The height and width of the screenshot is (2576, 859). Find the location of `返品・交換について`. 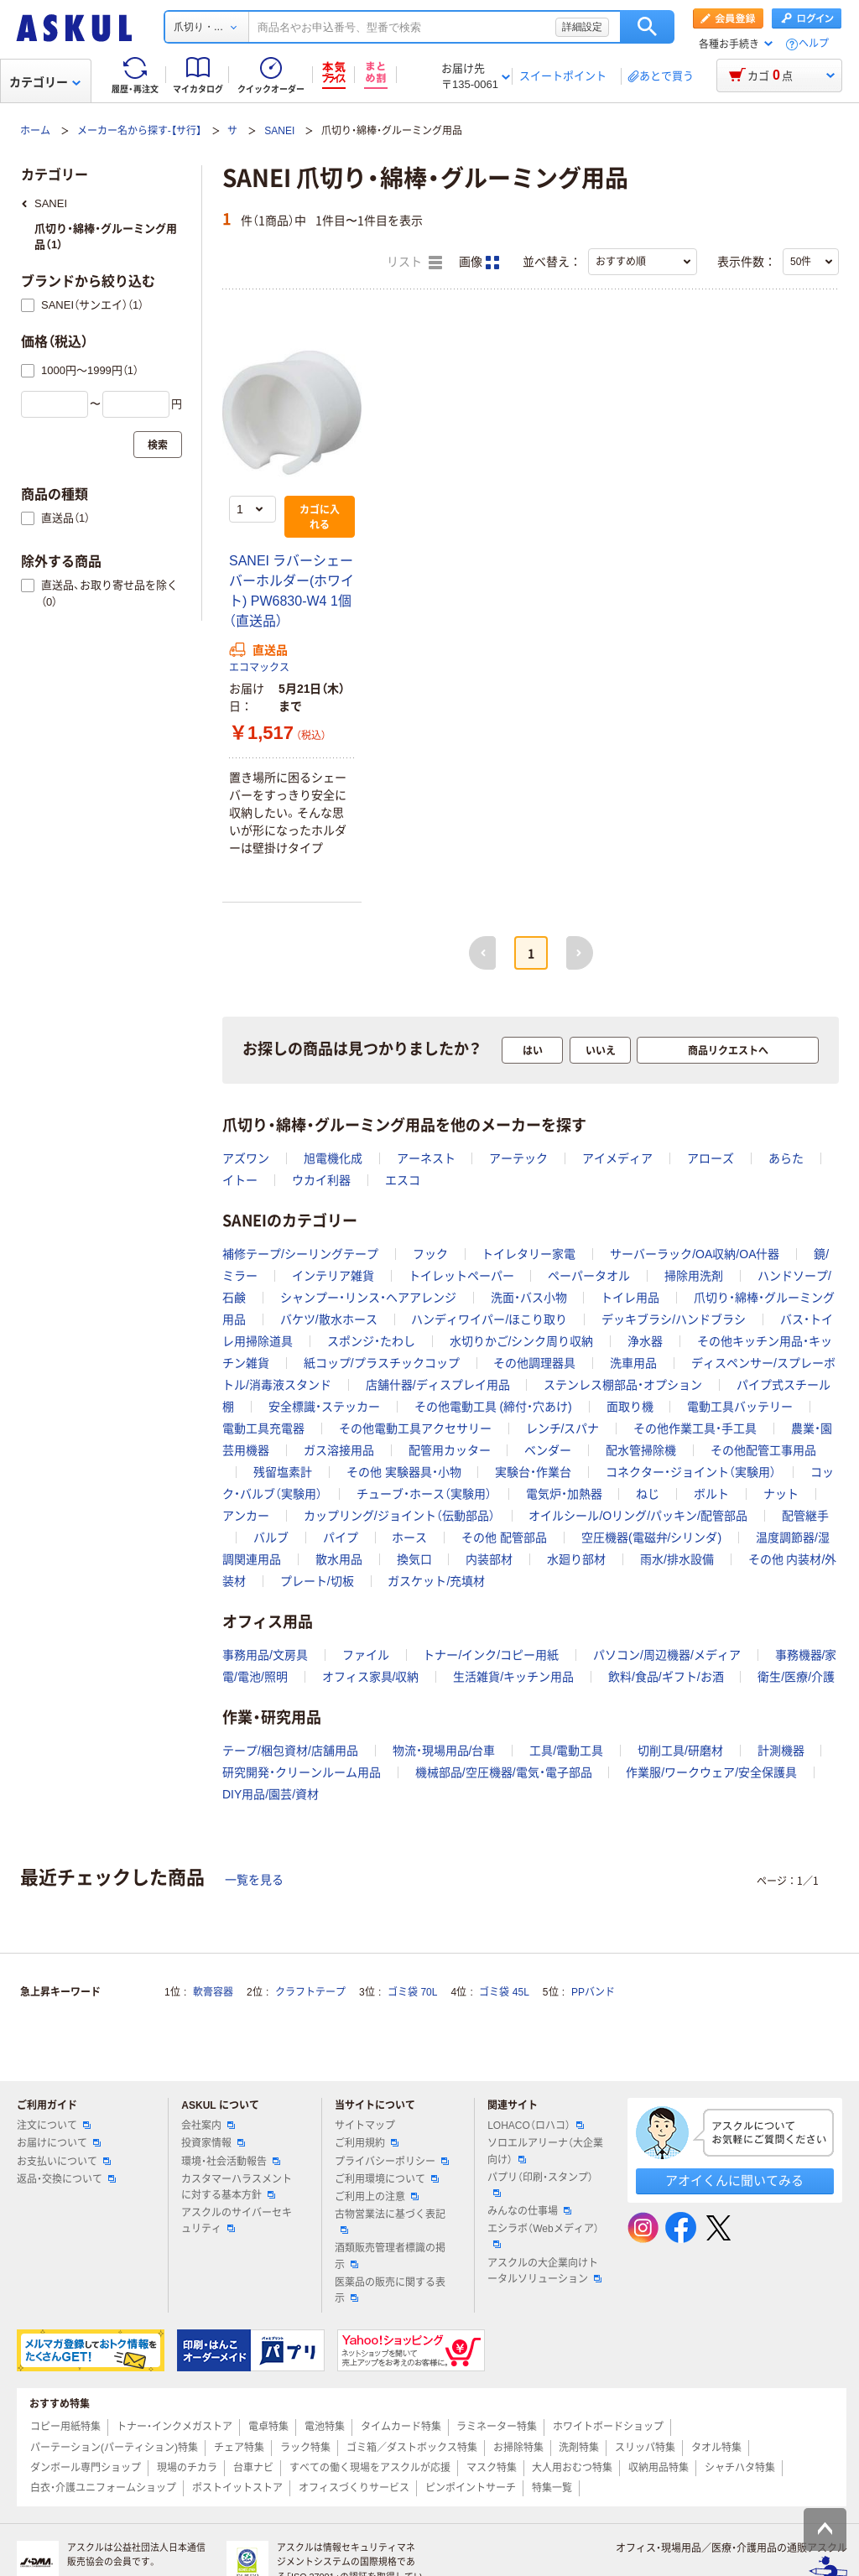

返品・交換について is located at coordinates (66, 2179).